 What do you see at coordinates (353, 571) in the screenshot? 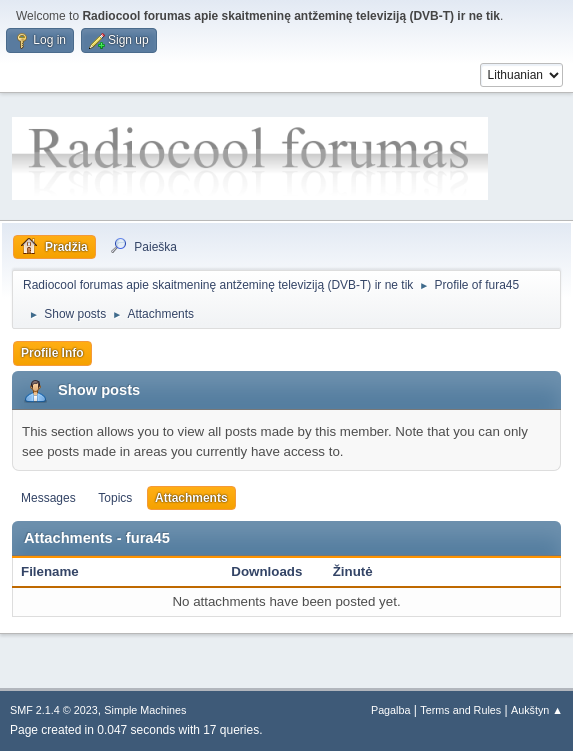
I see `Žinutė` at bounding box center [353, 571].